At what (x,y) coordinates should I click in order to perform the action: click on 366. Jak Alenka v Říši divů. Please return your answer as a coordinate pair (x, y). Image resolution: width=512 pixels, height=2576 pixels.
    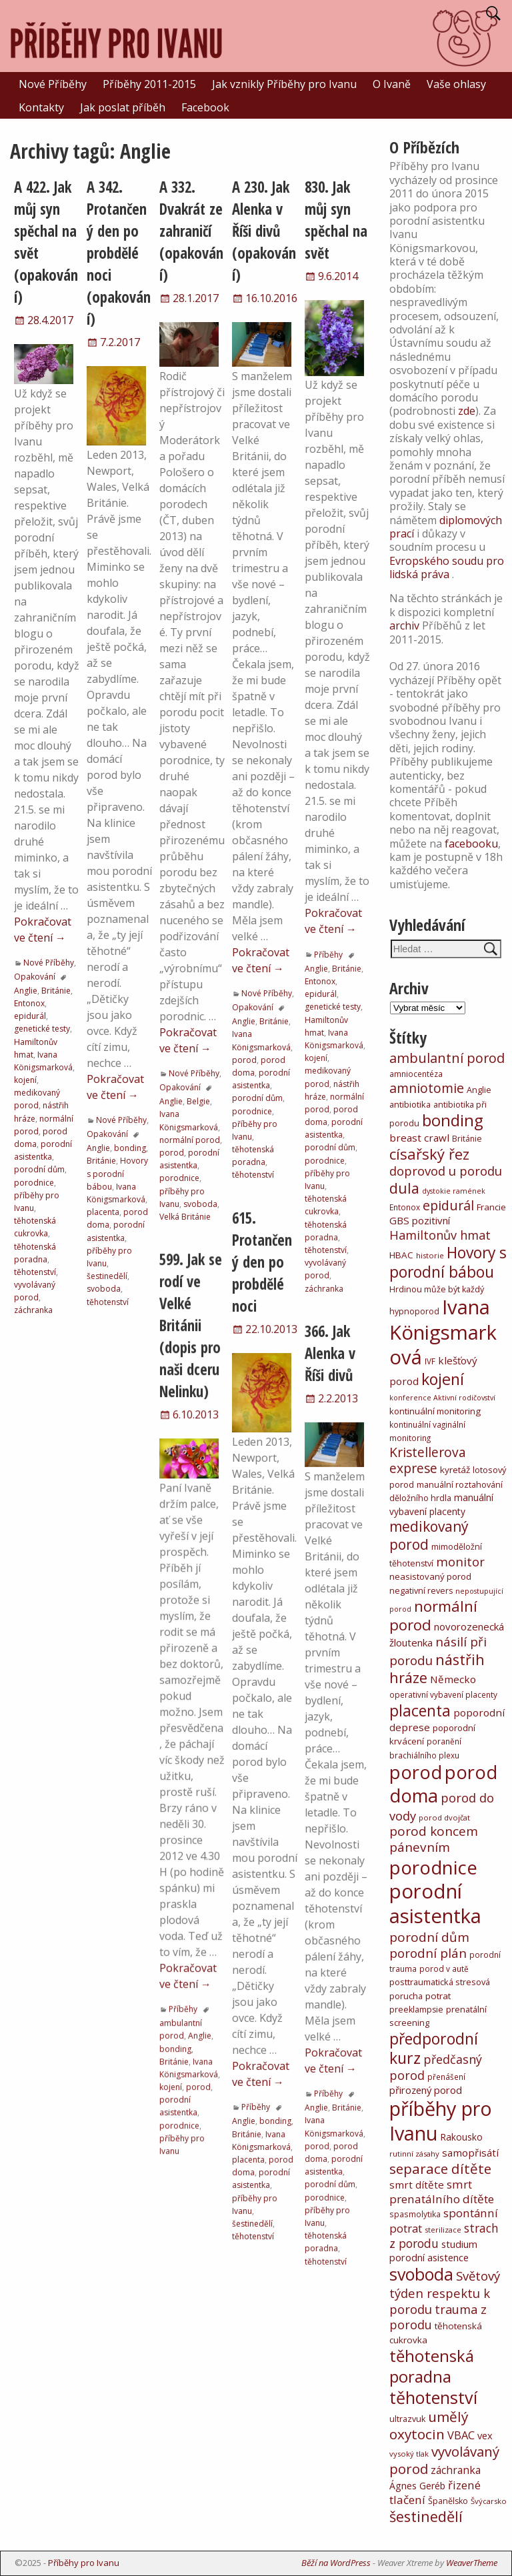
    Looking at the image, I should click on (330, 1353).